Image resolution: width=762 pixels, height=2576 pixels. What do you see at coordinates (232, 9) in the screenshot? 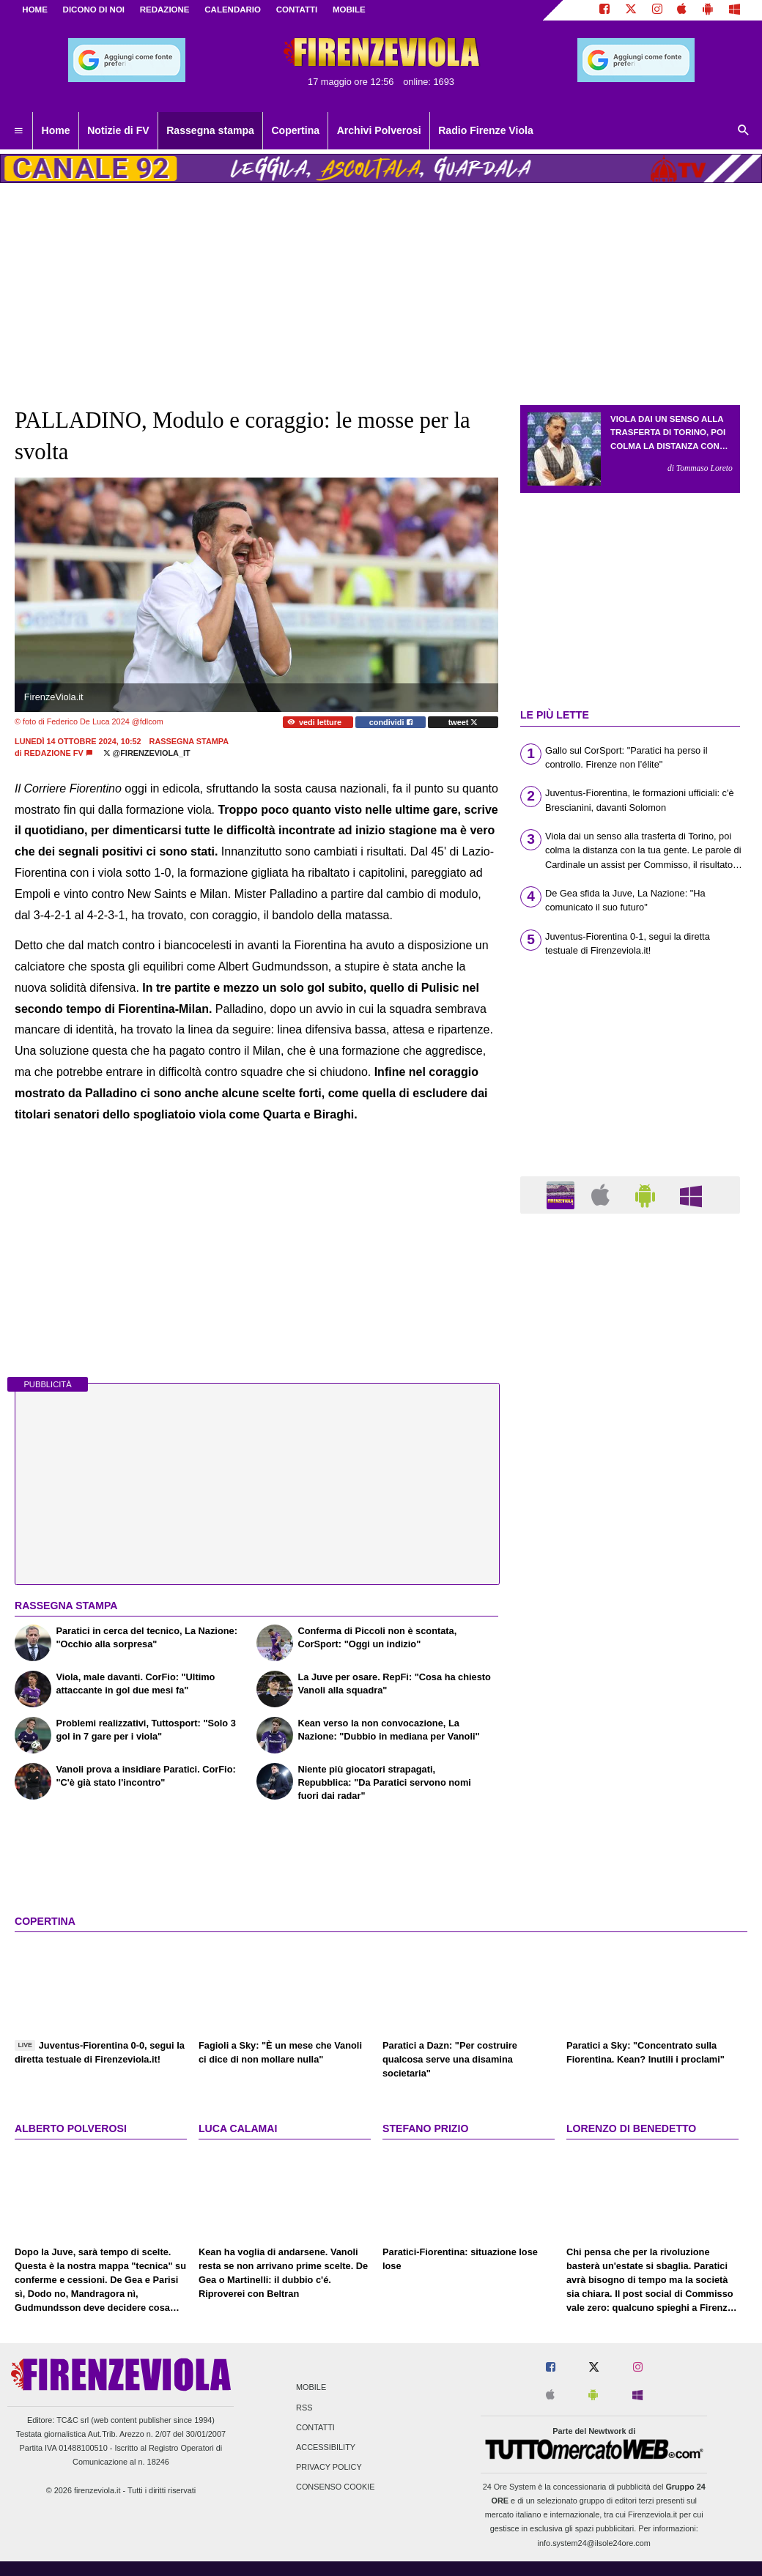
I see `CALENDARIO` at bounding box center [232, 9].